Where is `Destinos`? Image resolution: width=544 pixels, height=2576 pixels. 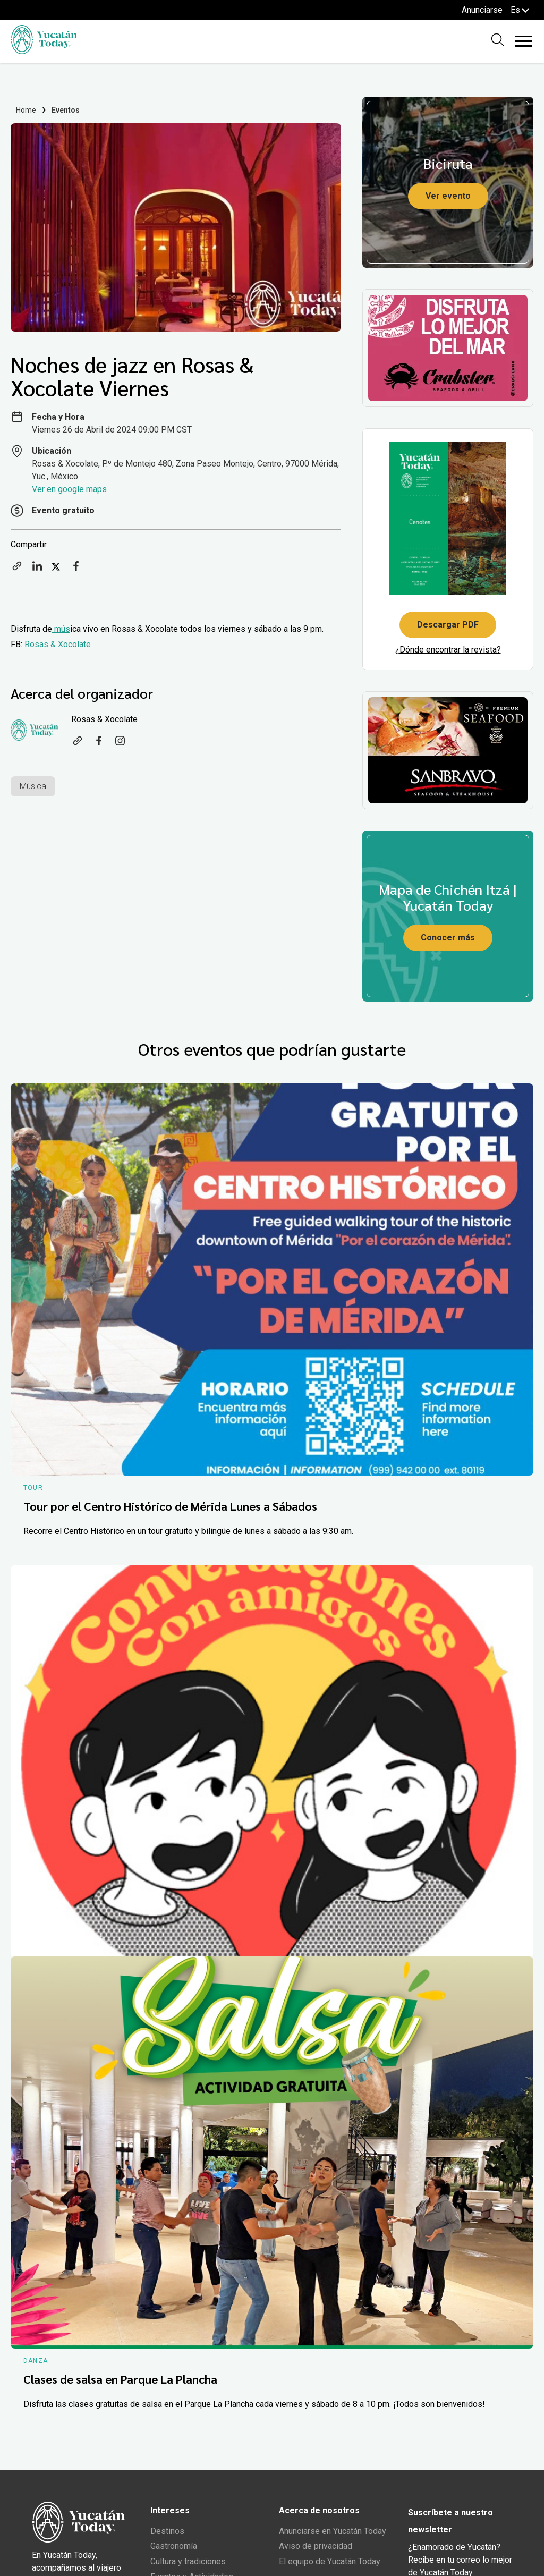 Destinos is located at coordinates (167, 2531).